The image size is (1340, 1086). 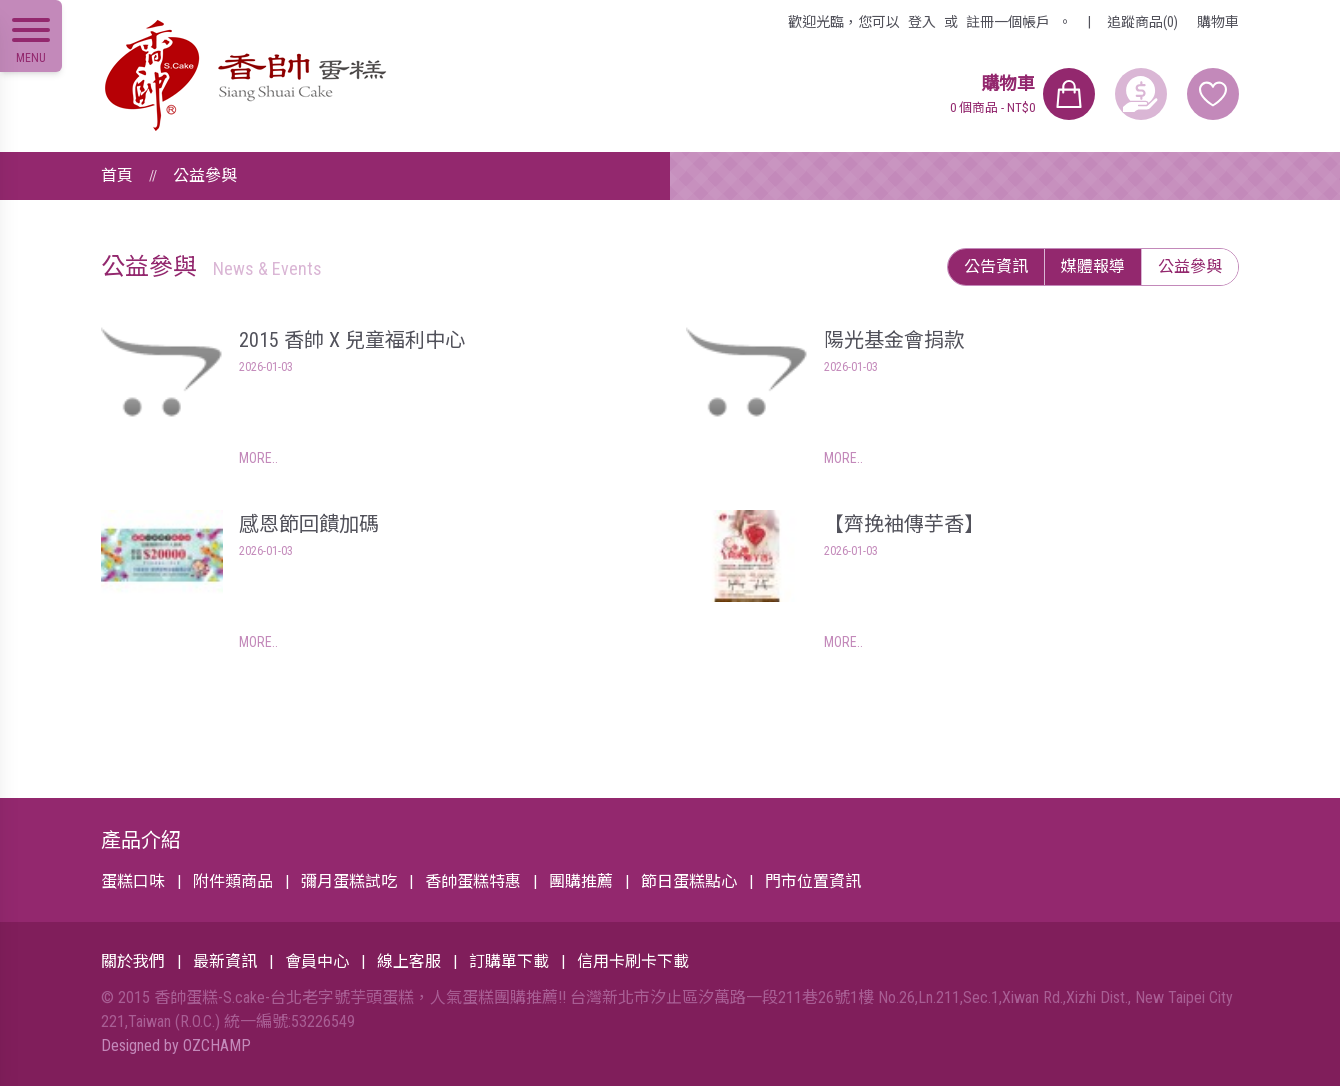 What do you see at coordinates (509, 961) in the screenshot?
I see `訂購單下載` at bounding box center [509, 961].